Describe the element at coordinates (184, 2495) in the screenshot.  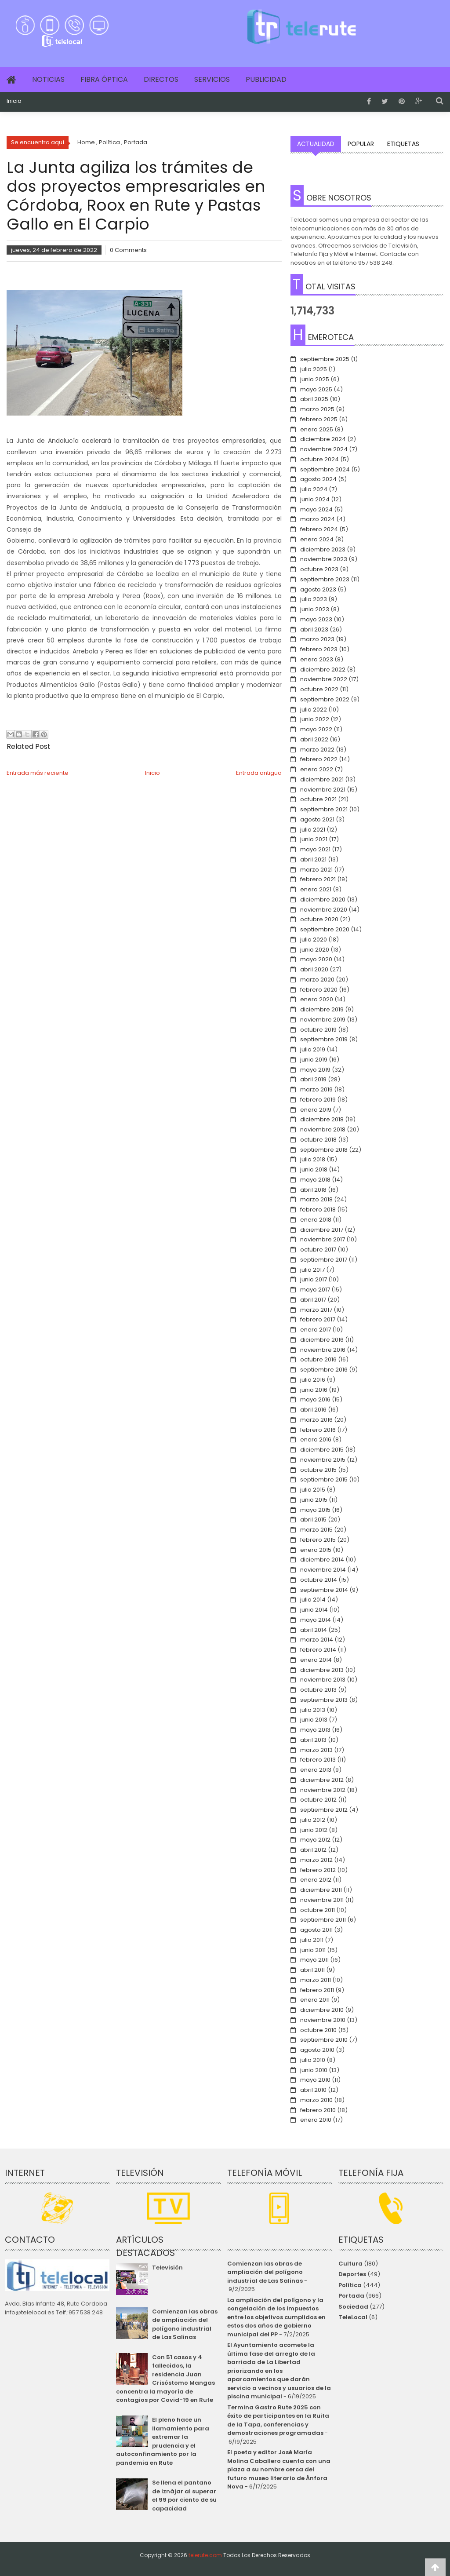
I see `Se llena el pantano de Iznájar al superar el 99 por ciento de su capacidad` at that location.